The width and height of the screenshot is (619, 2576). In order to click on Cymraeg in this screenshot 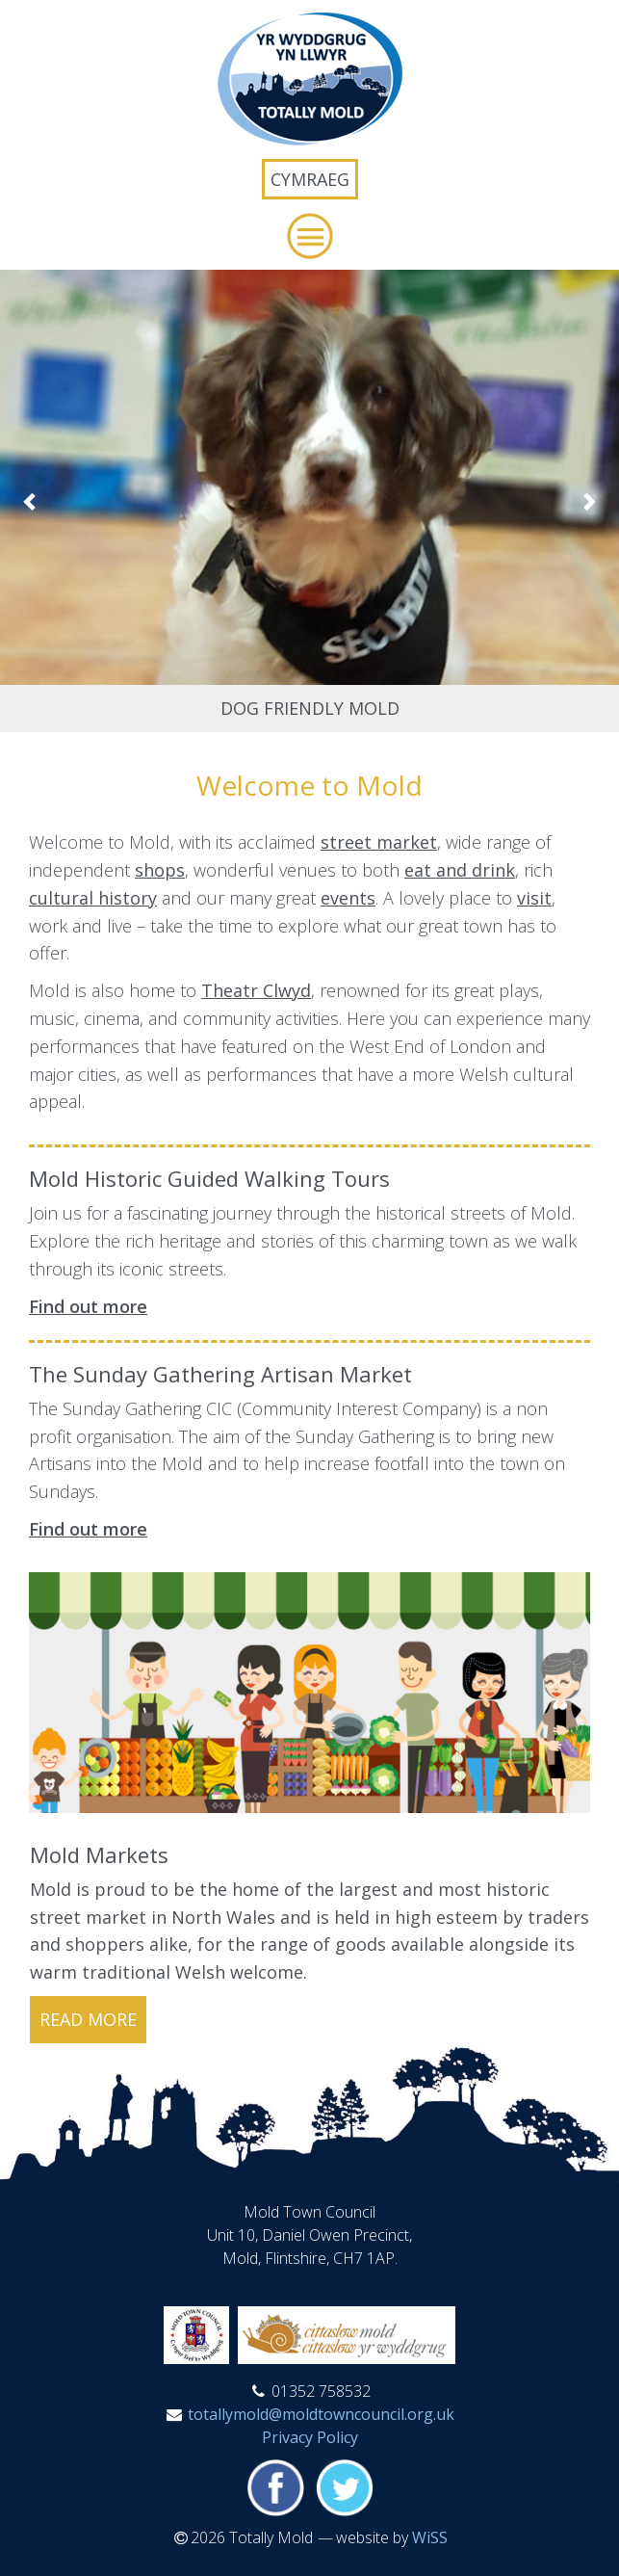, I will do `click(310, 179)`.